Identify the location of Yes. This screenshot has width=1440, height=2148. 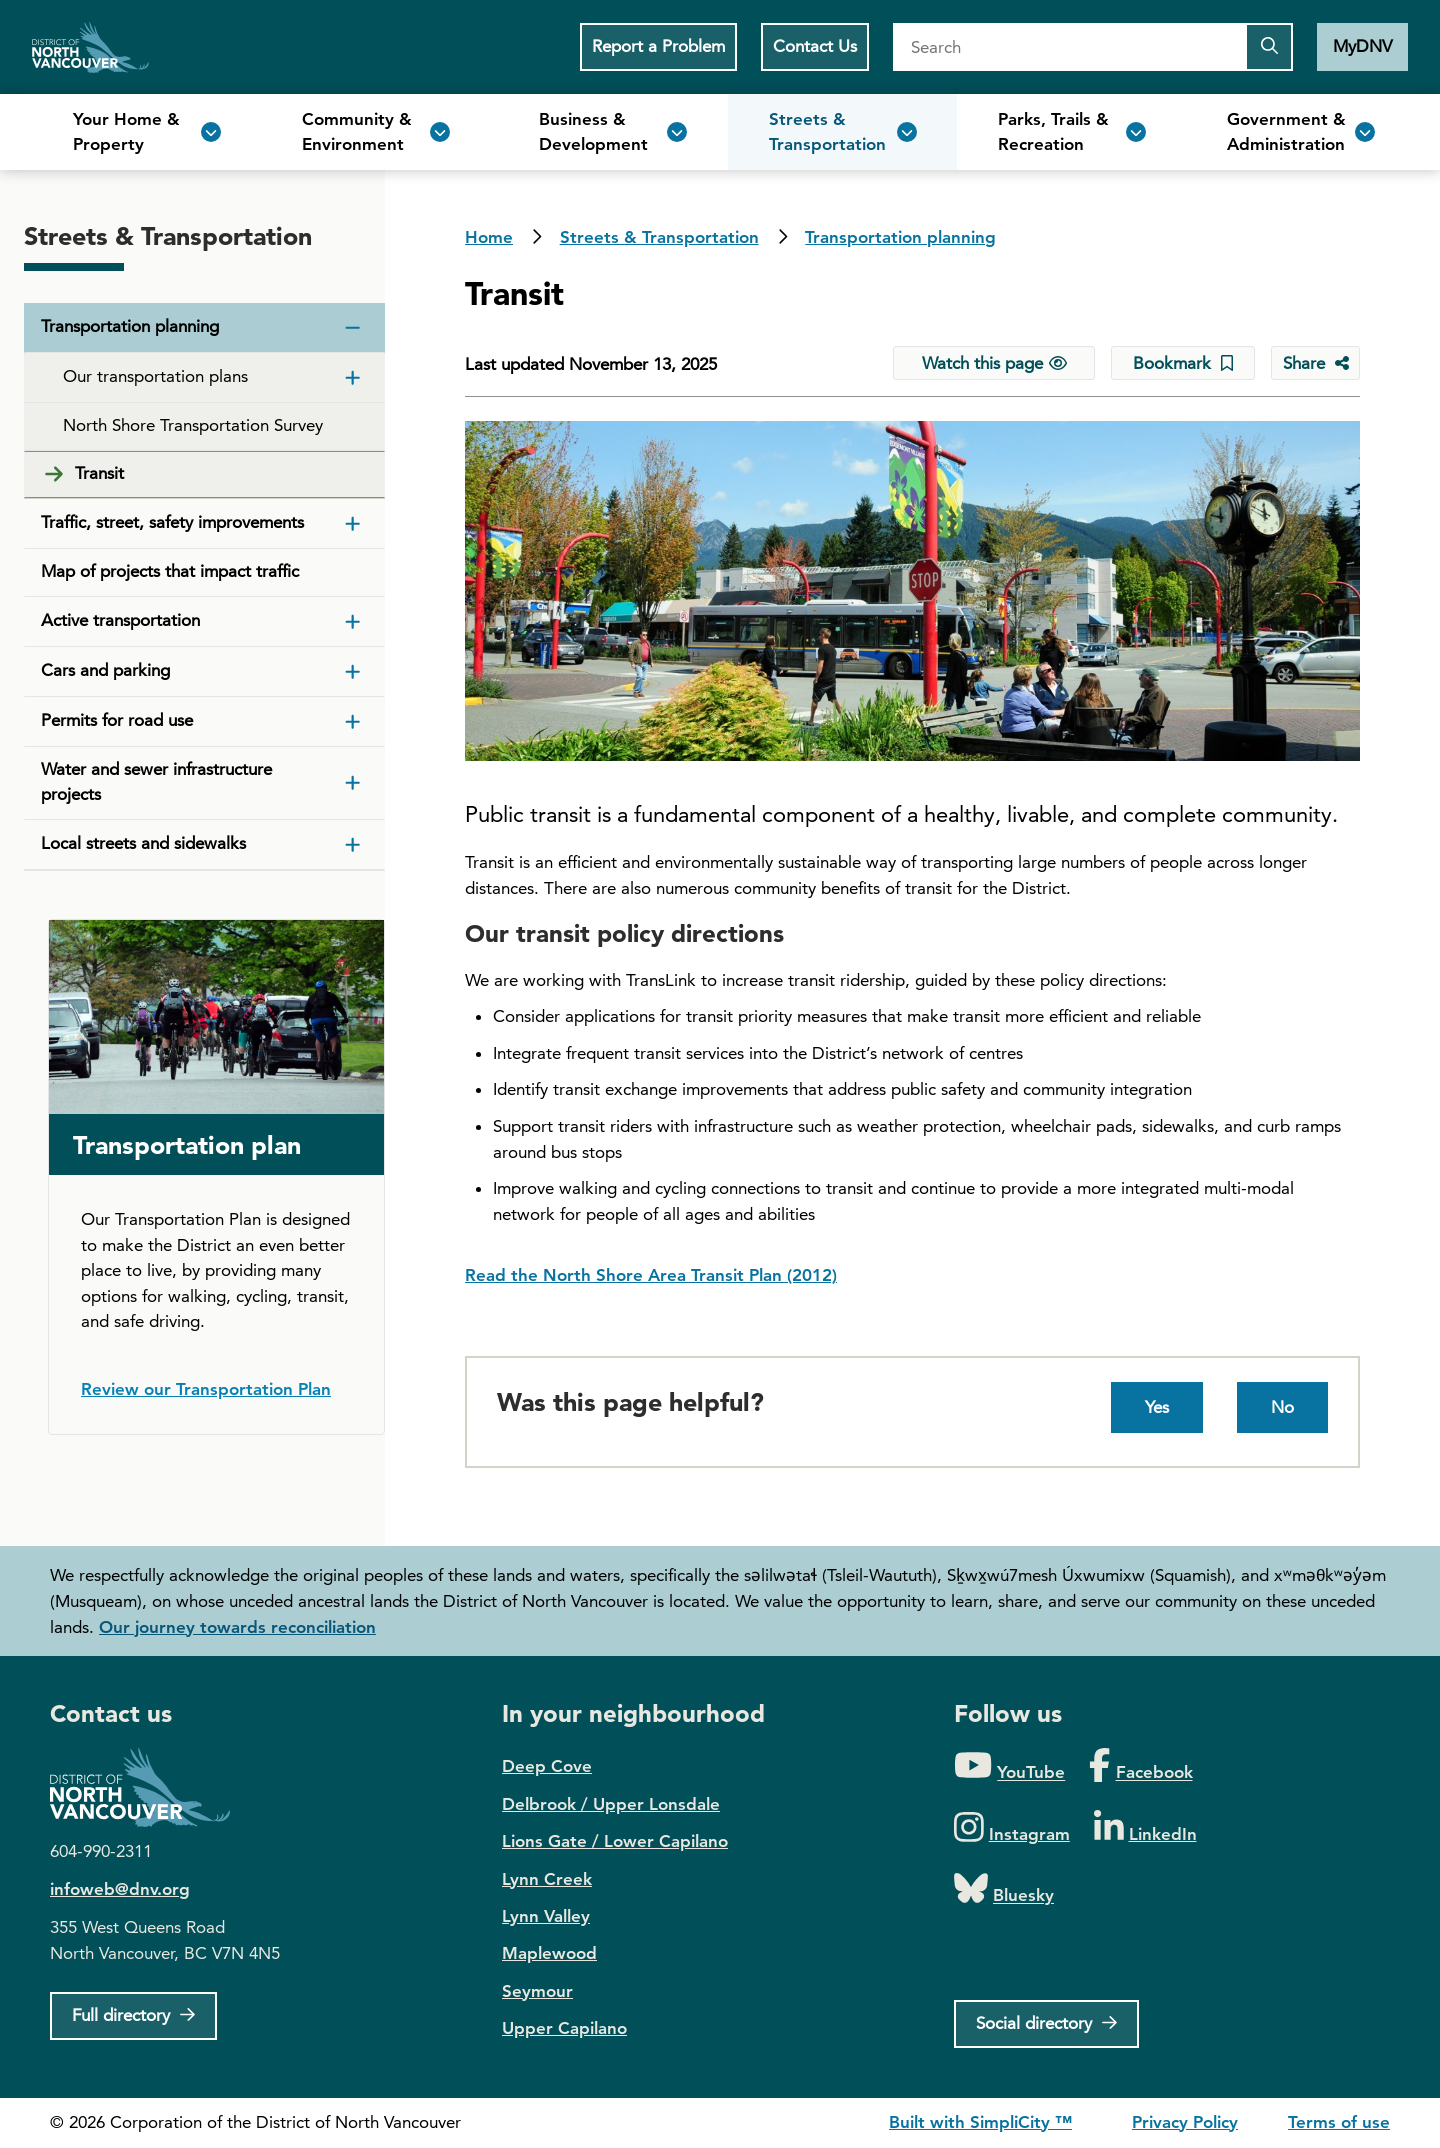
(1157, 1407).